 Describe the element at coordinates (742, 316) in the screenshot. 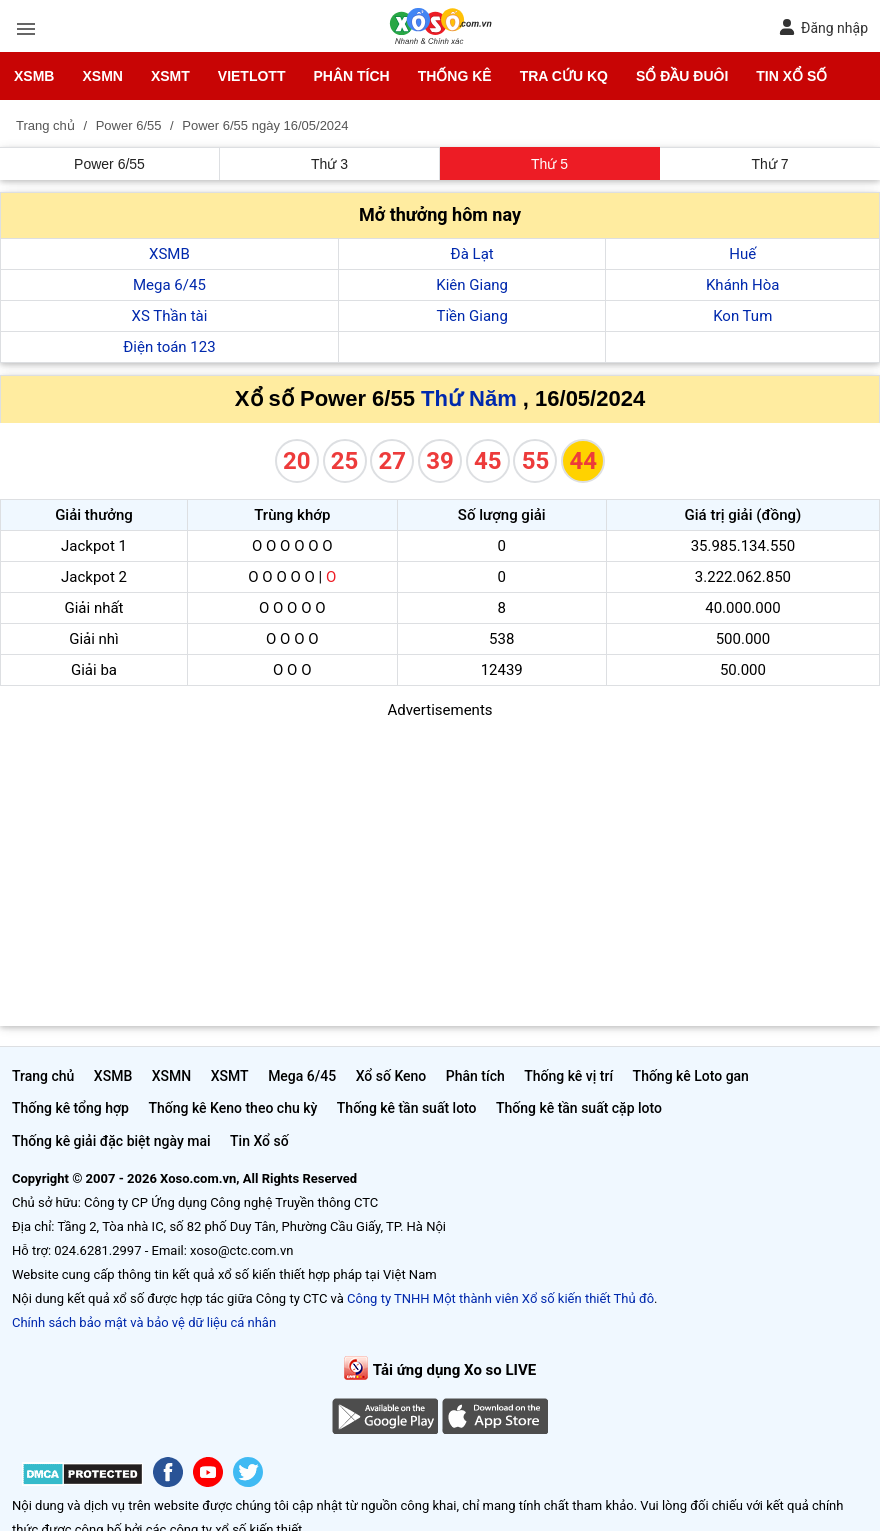

I see `Kon Tum` at that location.